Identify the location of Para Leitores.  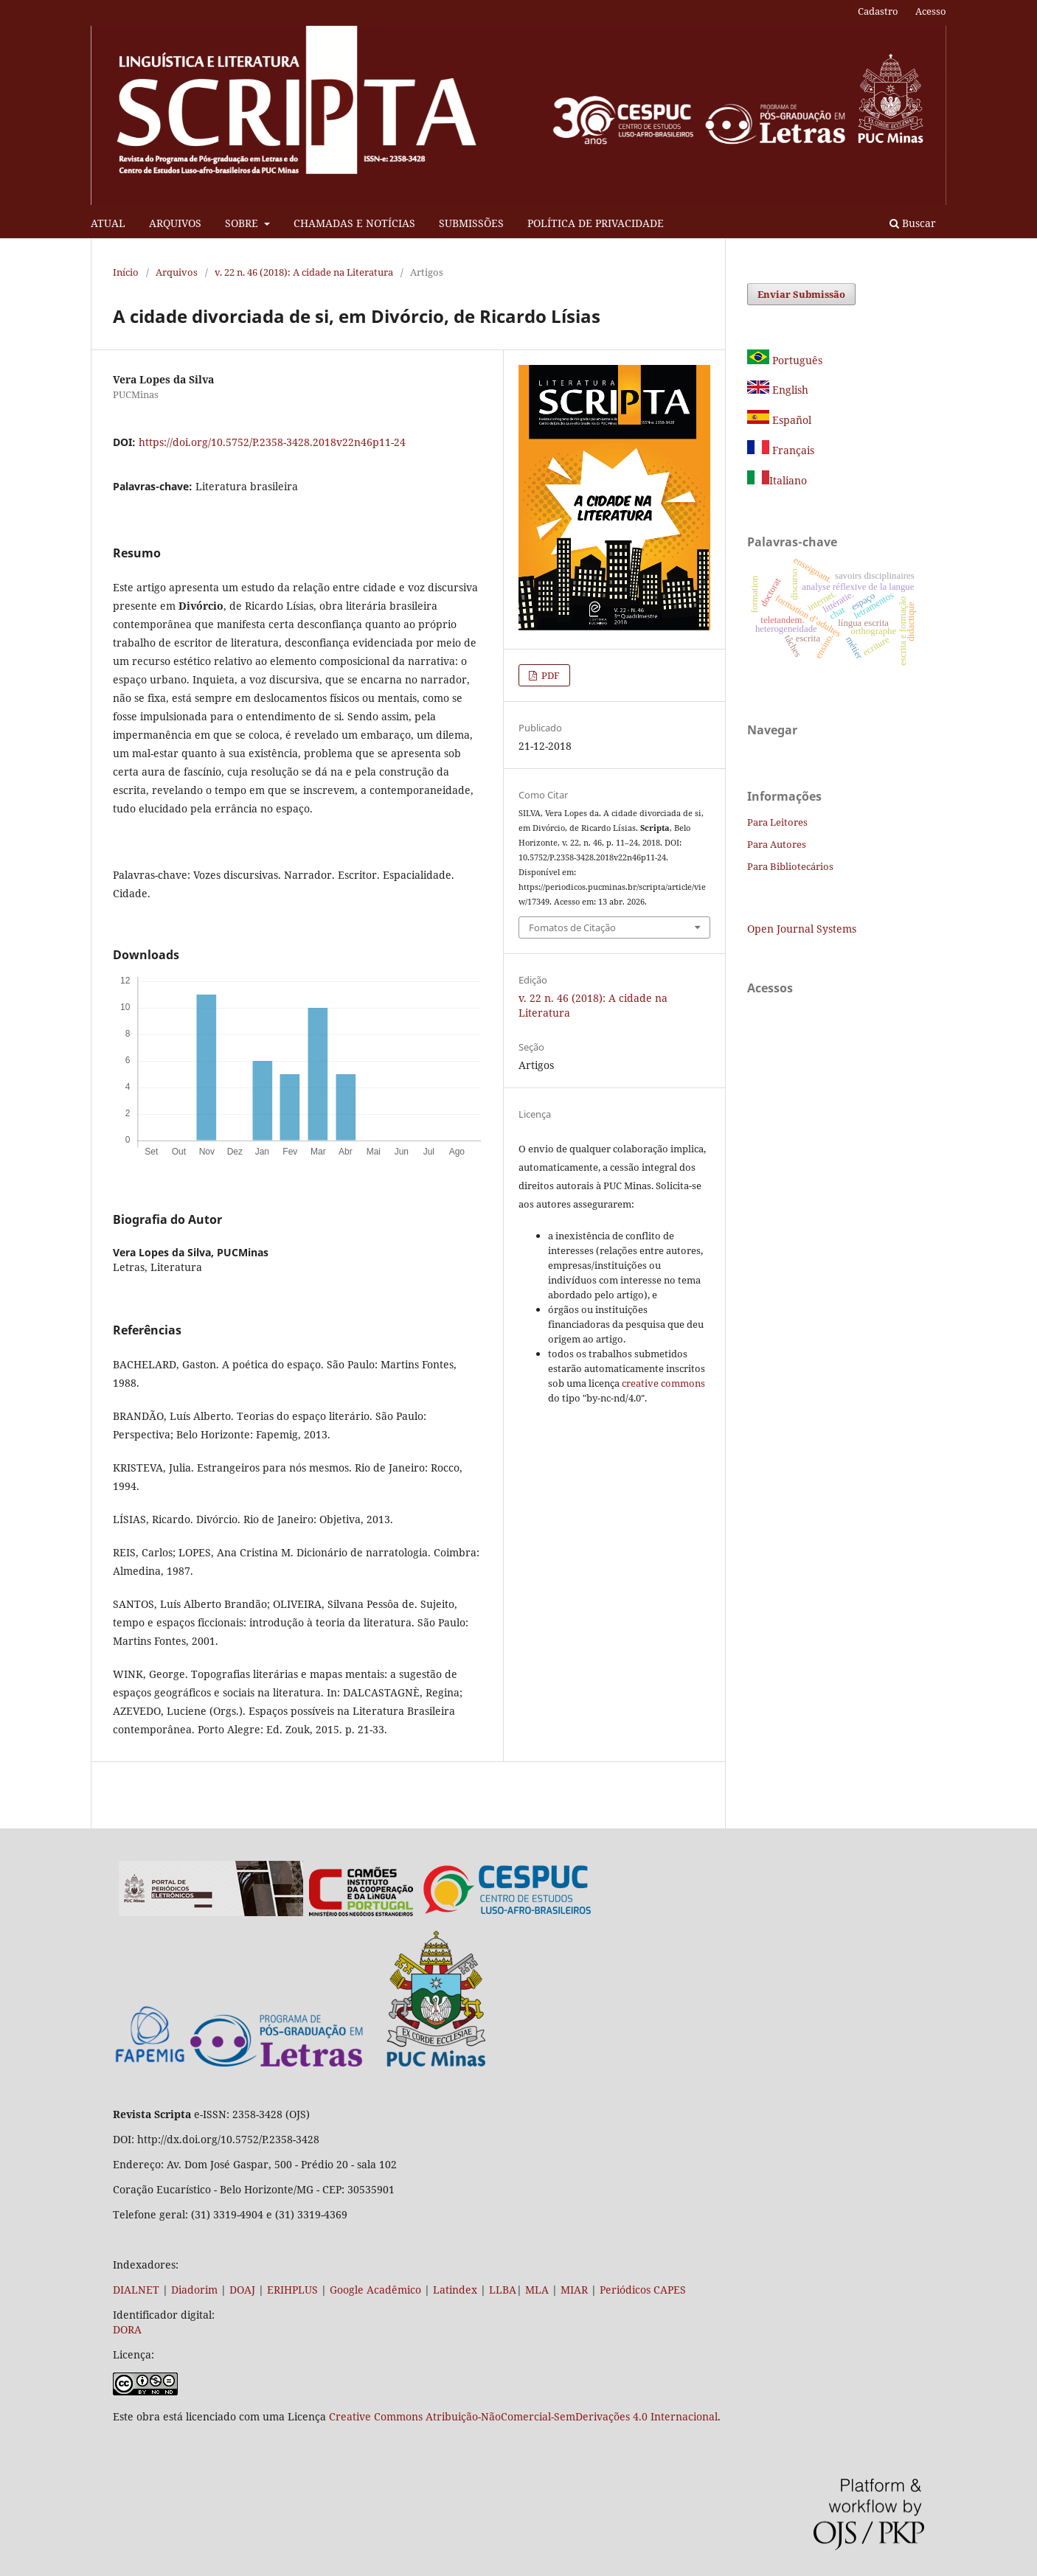
(777, 822).